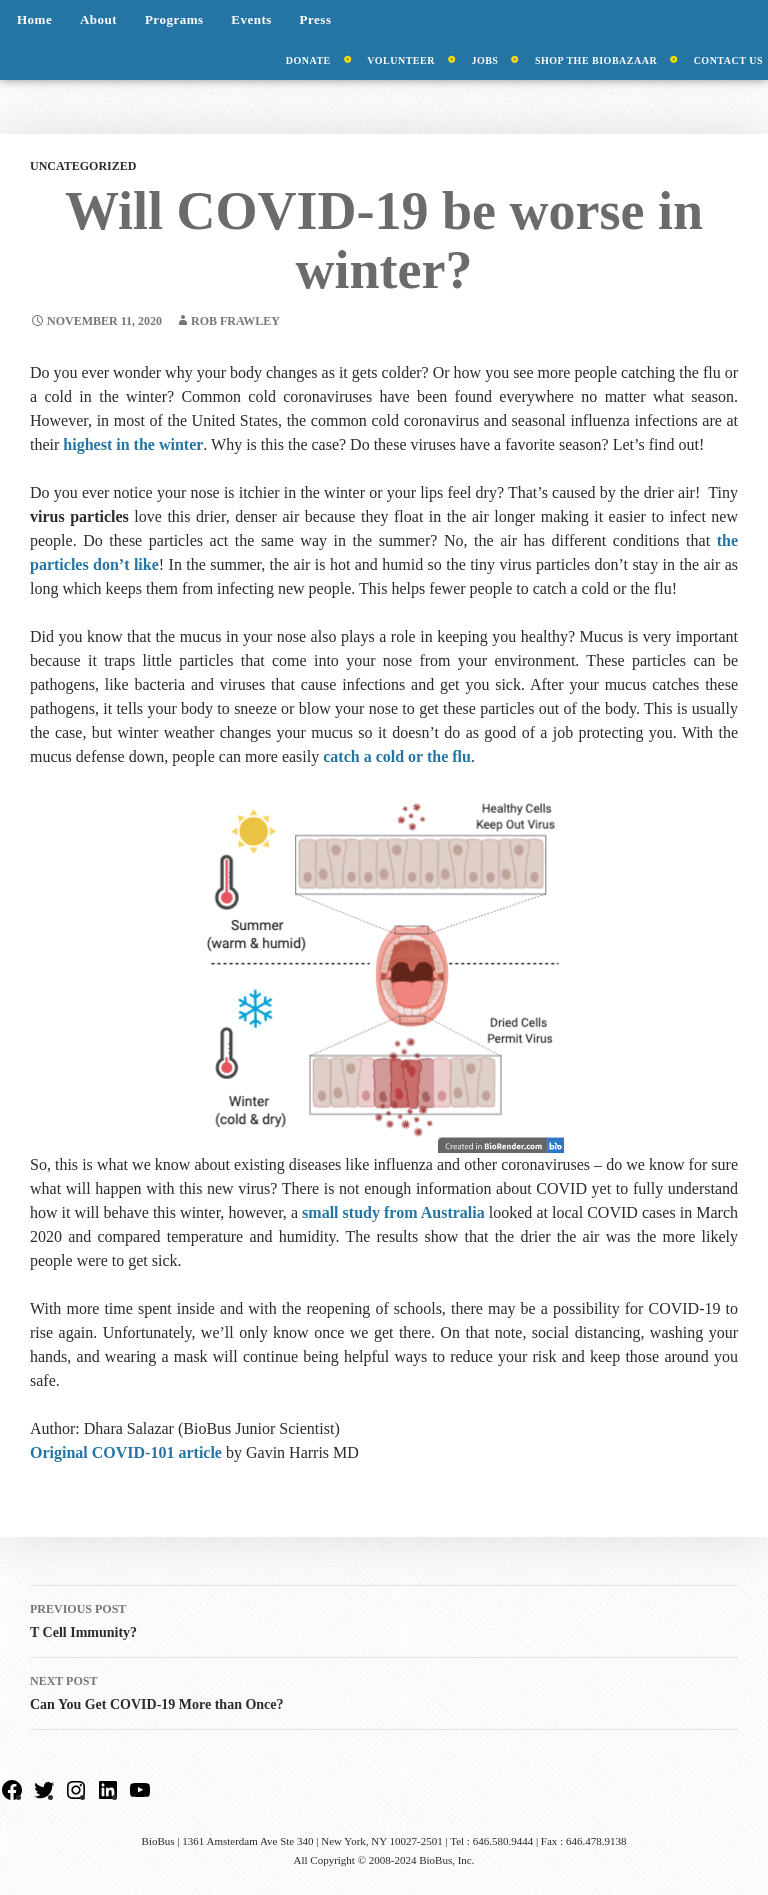 The image size is (768, 1895). What do you see at coordinates (126, 1452) in the screenshot?
I see `Original COVID-101 article` at bounding box center [126, 1452].